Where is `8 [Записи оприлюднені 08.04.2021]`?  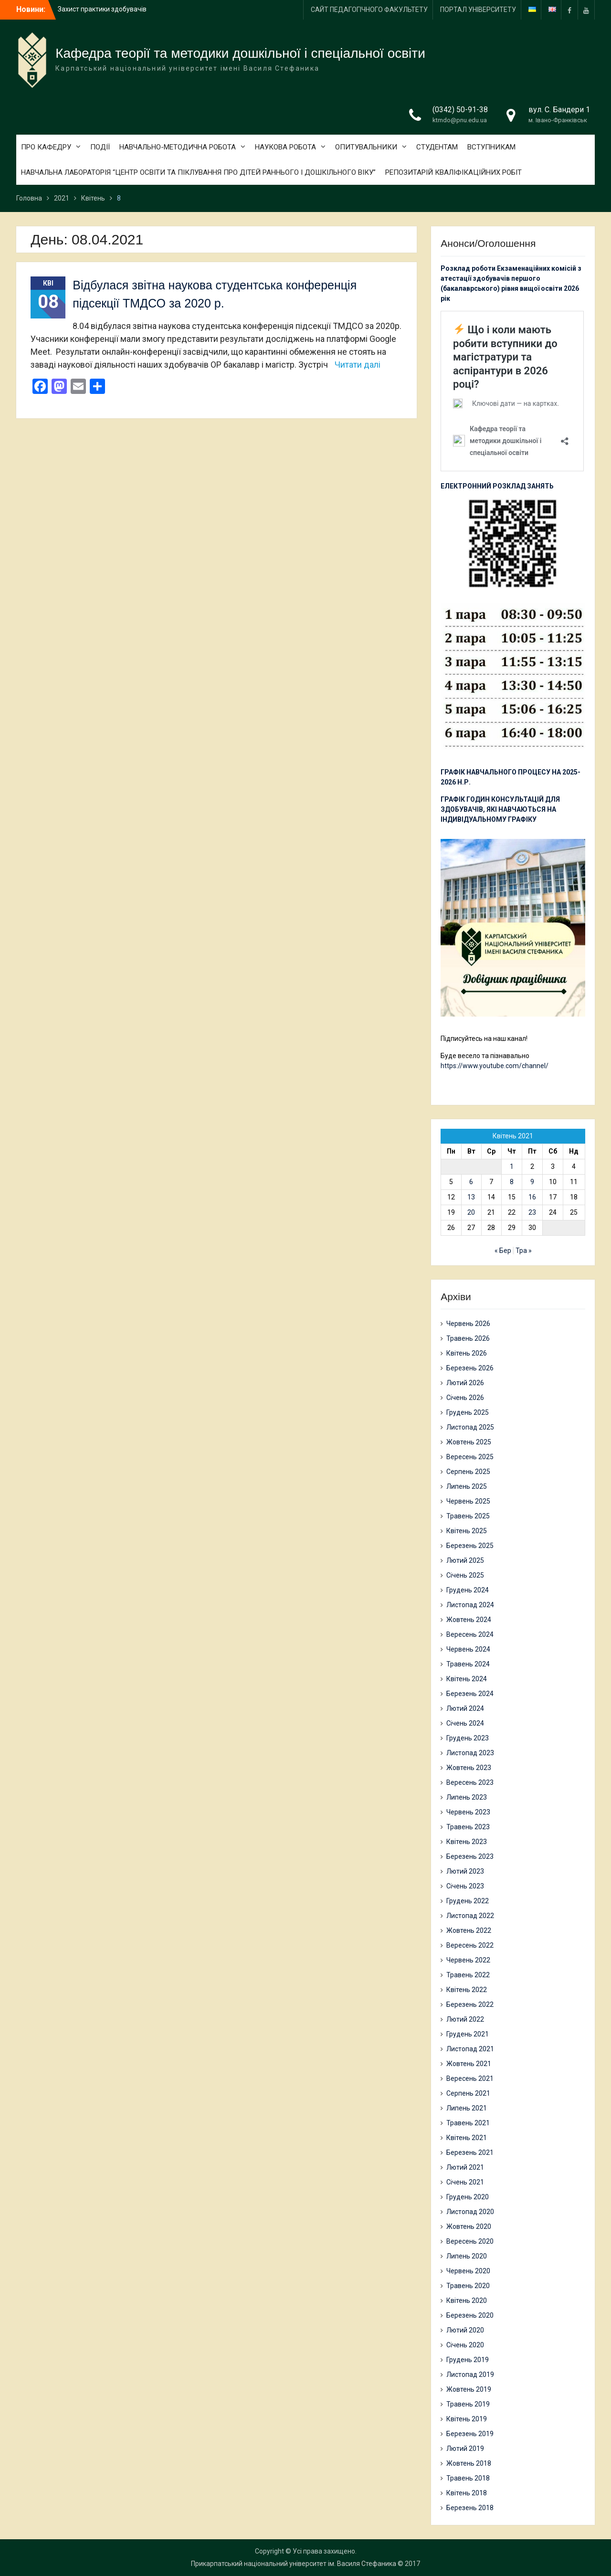 8 [Записи оприлюднені 08.04.2021] is located at coordinates (512, 1182).